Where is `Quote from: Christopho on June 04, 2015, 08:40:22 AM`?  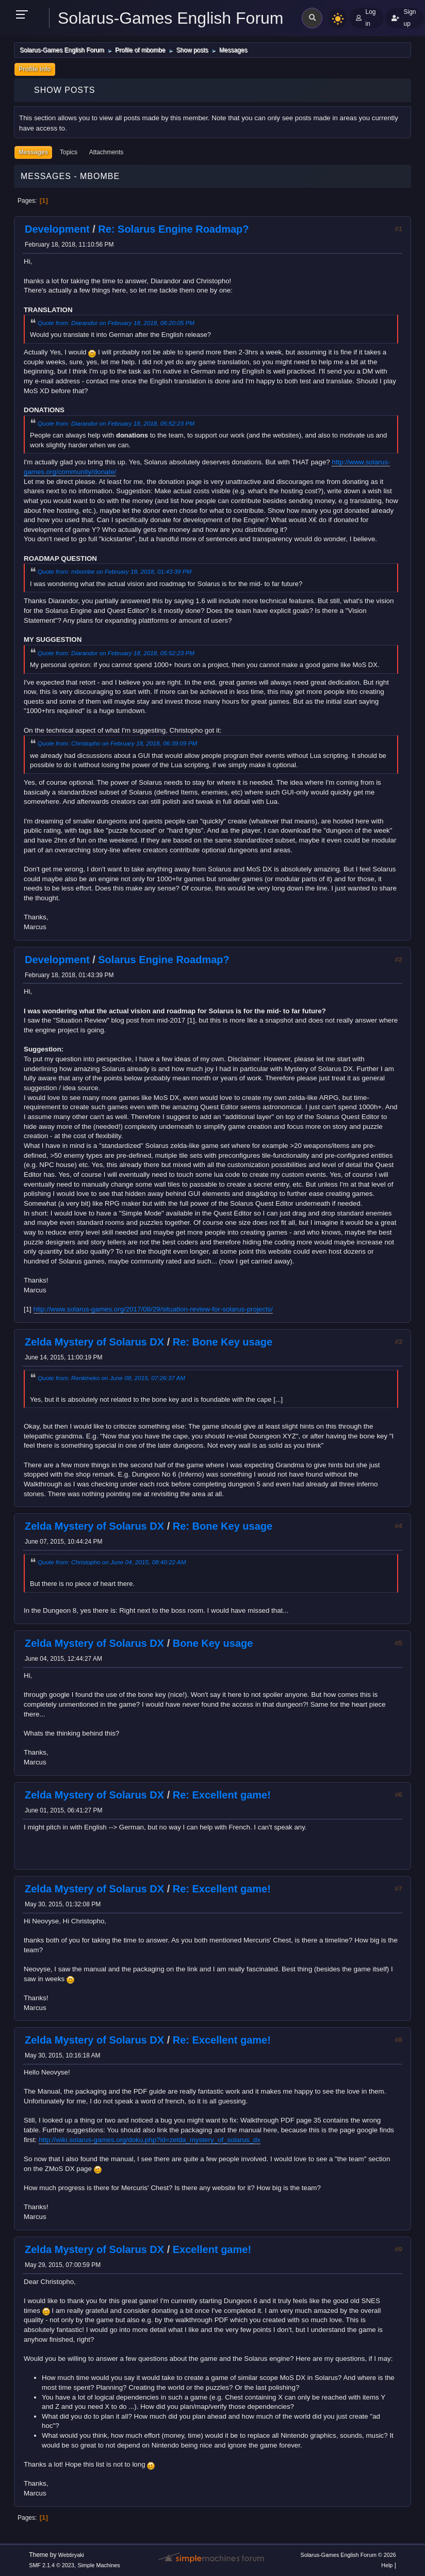 Quote from: Christopho on June 04, 2015, 08:40:22 AM is located at coordinates (112, 1562).